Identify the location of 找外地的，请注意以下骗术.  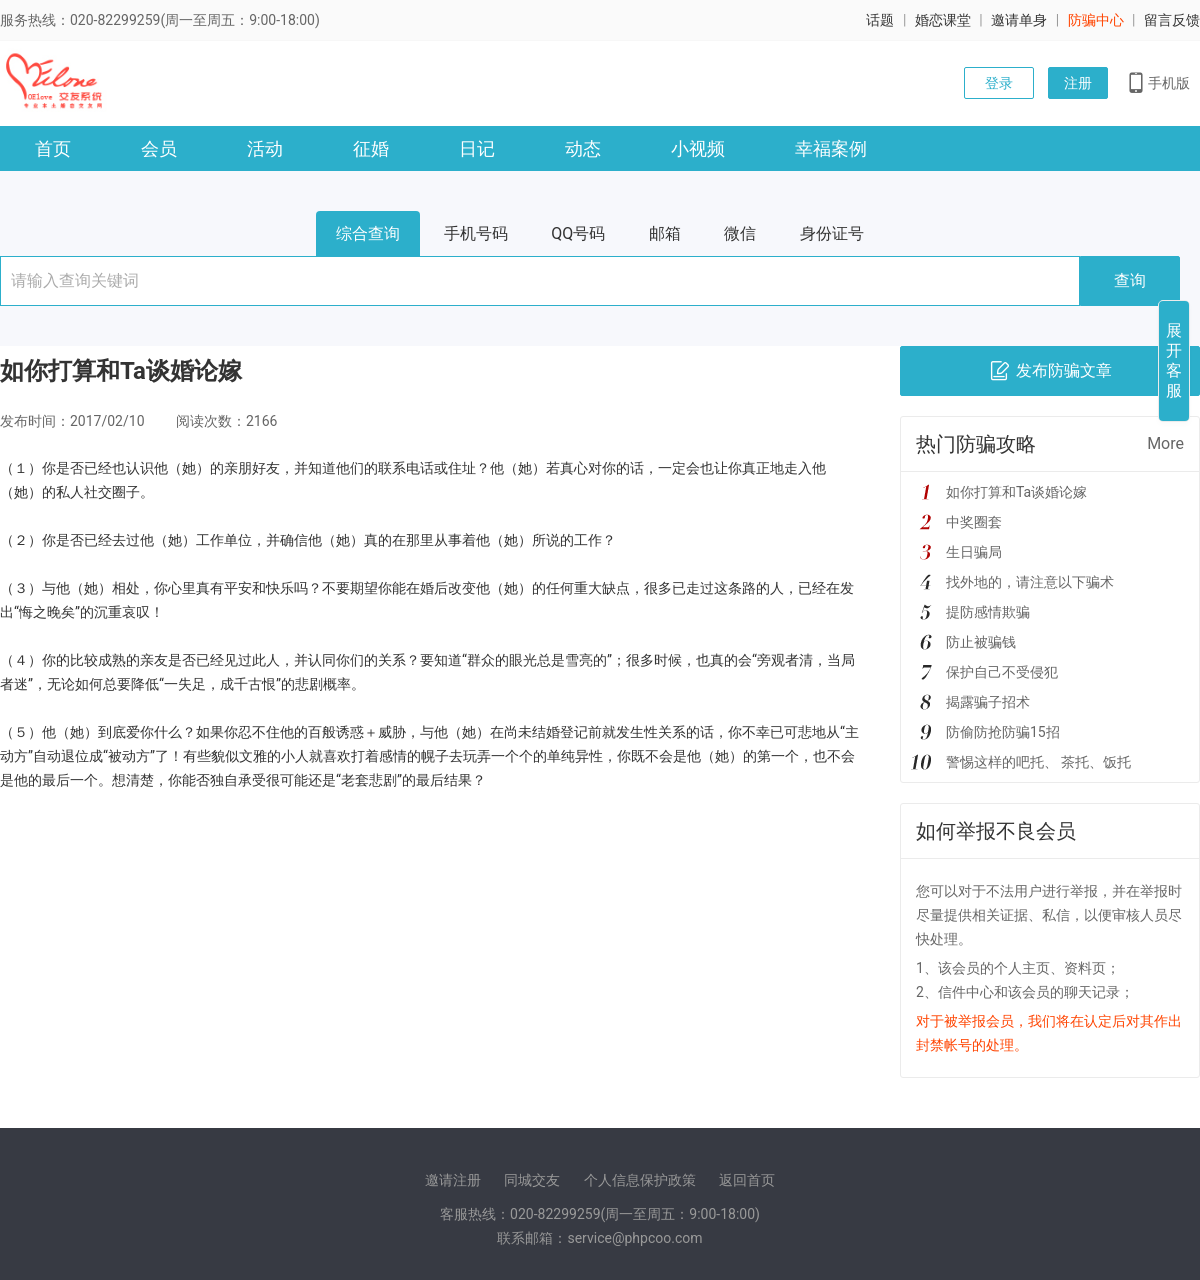
(1030, 582).